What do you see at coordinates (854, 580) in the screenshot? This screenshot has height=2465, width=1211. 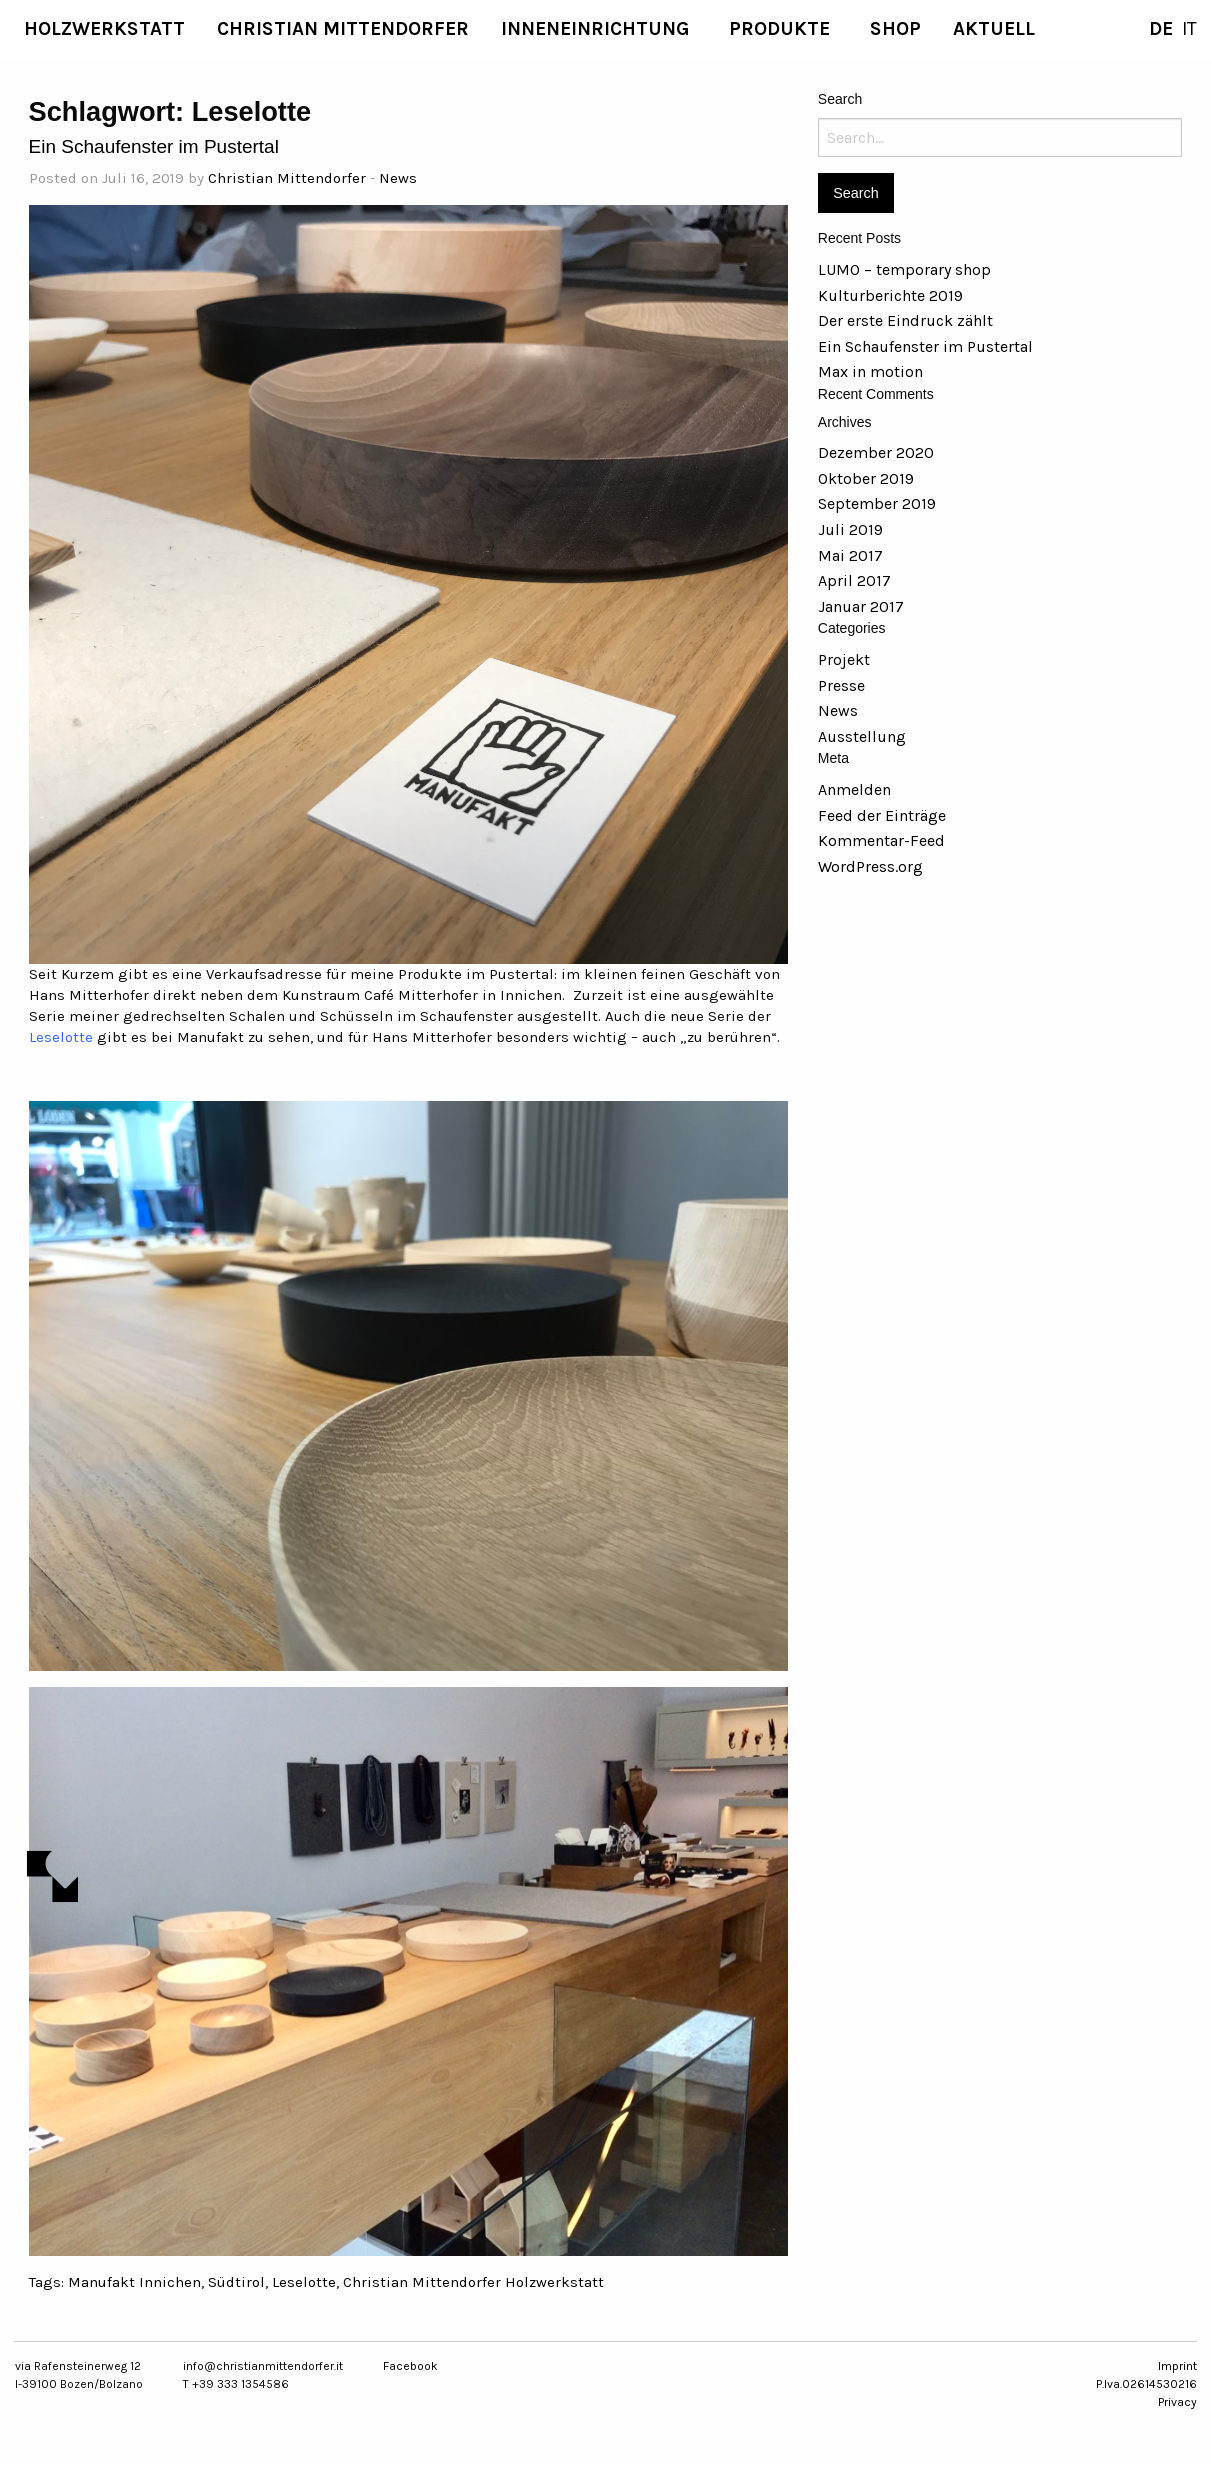 I see `April 2017` at bounding box center [854, 580].